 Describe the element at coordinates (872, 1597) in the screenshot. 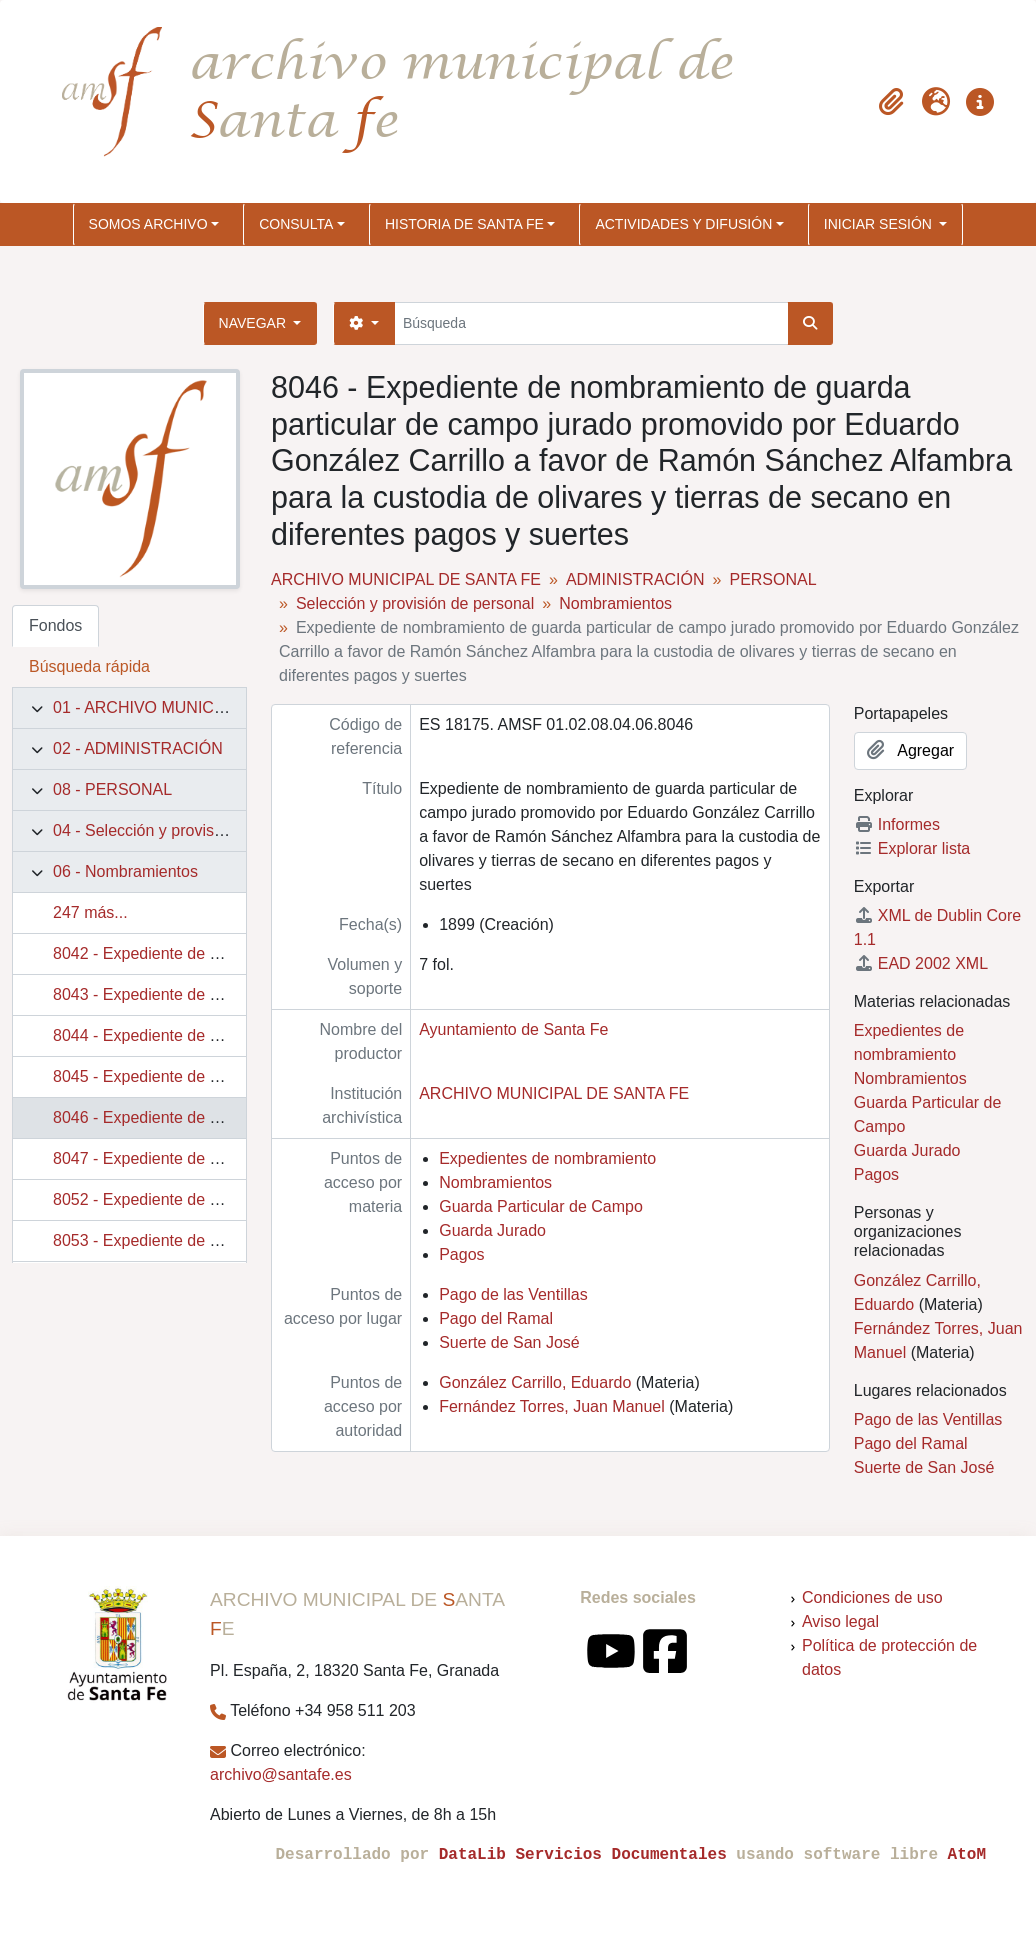

I see `Condiciones de uso` at that location.